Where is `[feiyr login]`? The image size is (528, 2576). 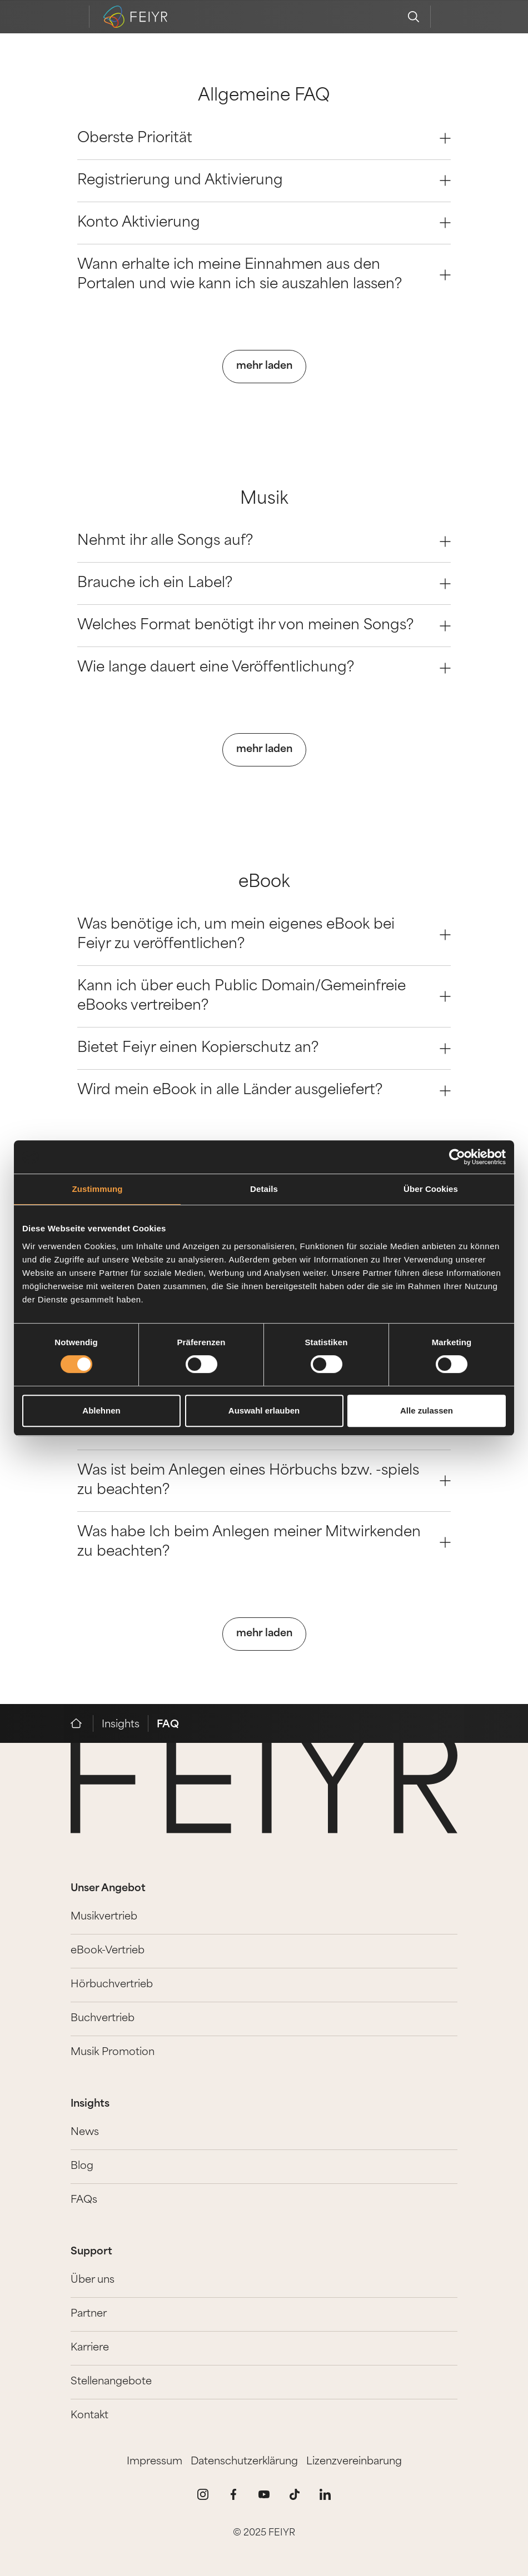
[feiyr login] is located at coordinates (447, 17).